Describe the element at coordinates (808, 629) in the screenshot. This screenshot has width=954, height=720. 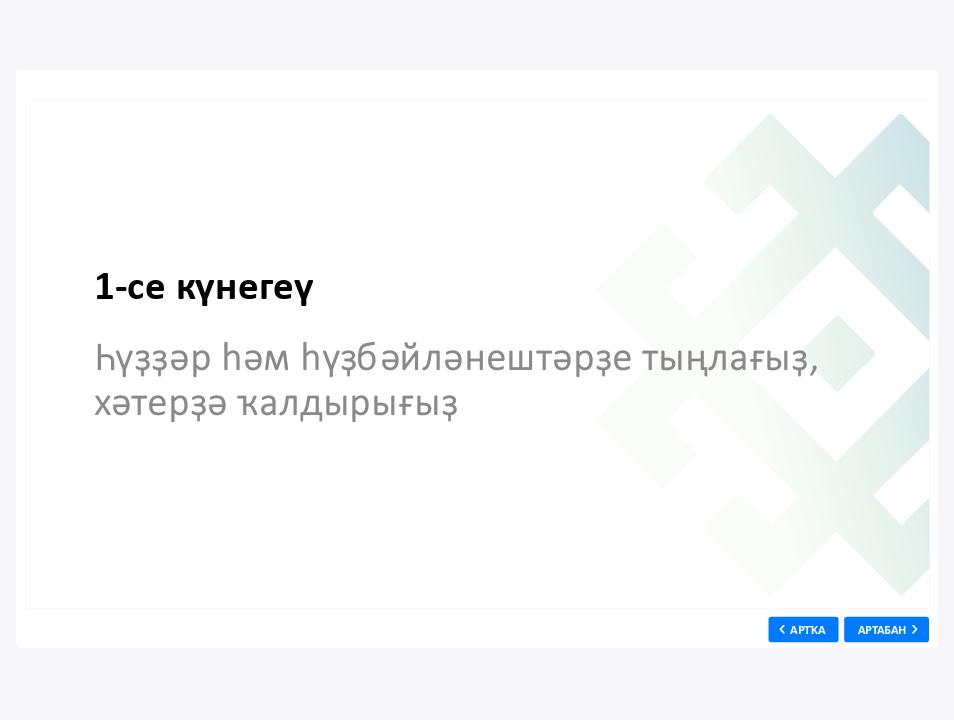
I see `АРТҠА [previous slide]` at that location.